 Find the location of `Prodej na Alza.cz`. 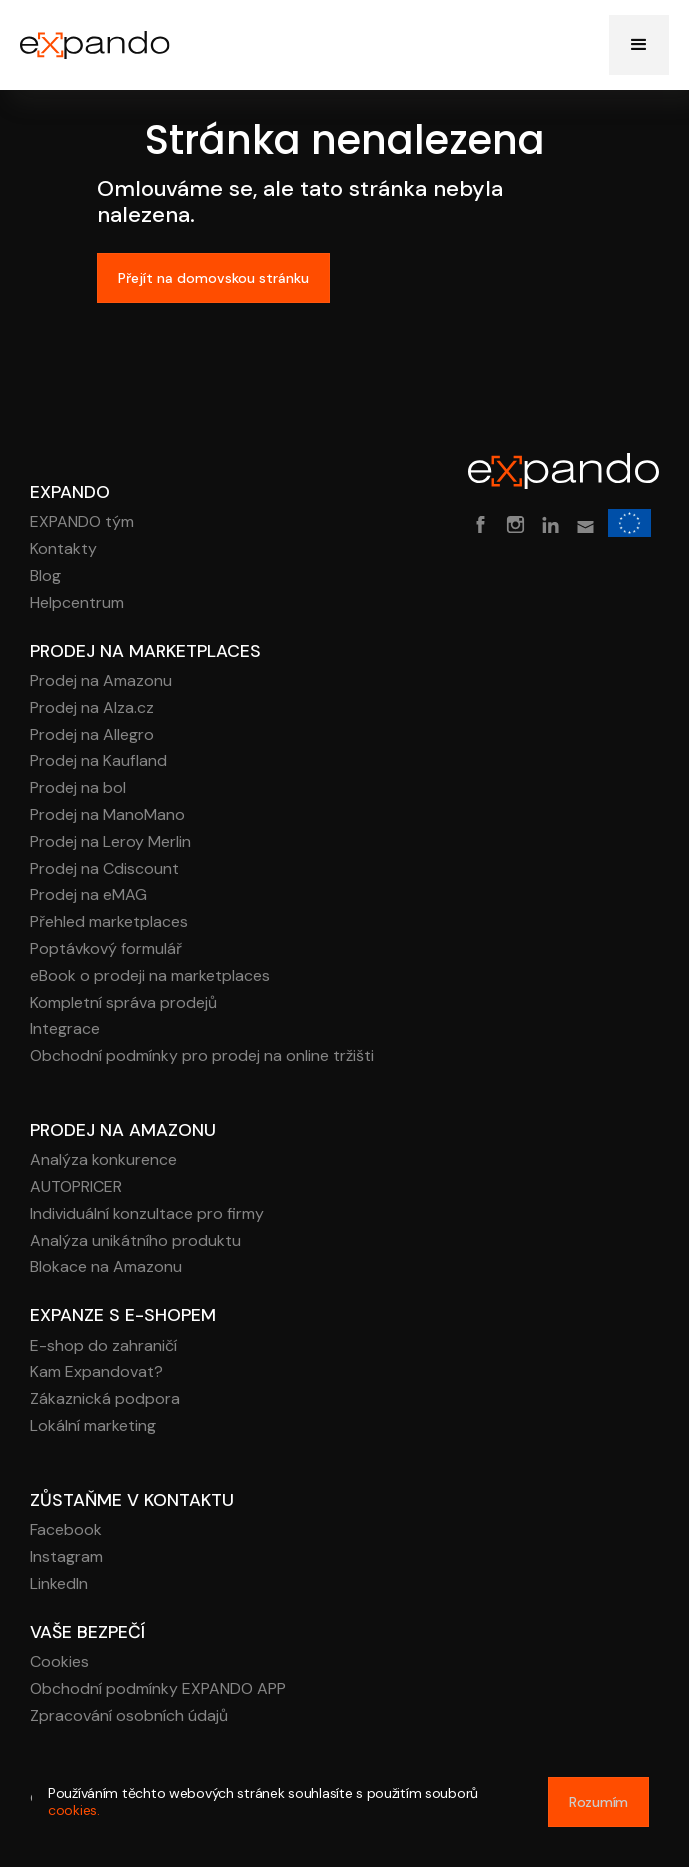

Prodej na Alza.cz is located at coordinates (92, 708).